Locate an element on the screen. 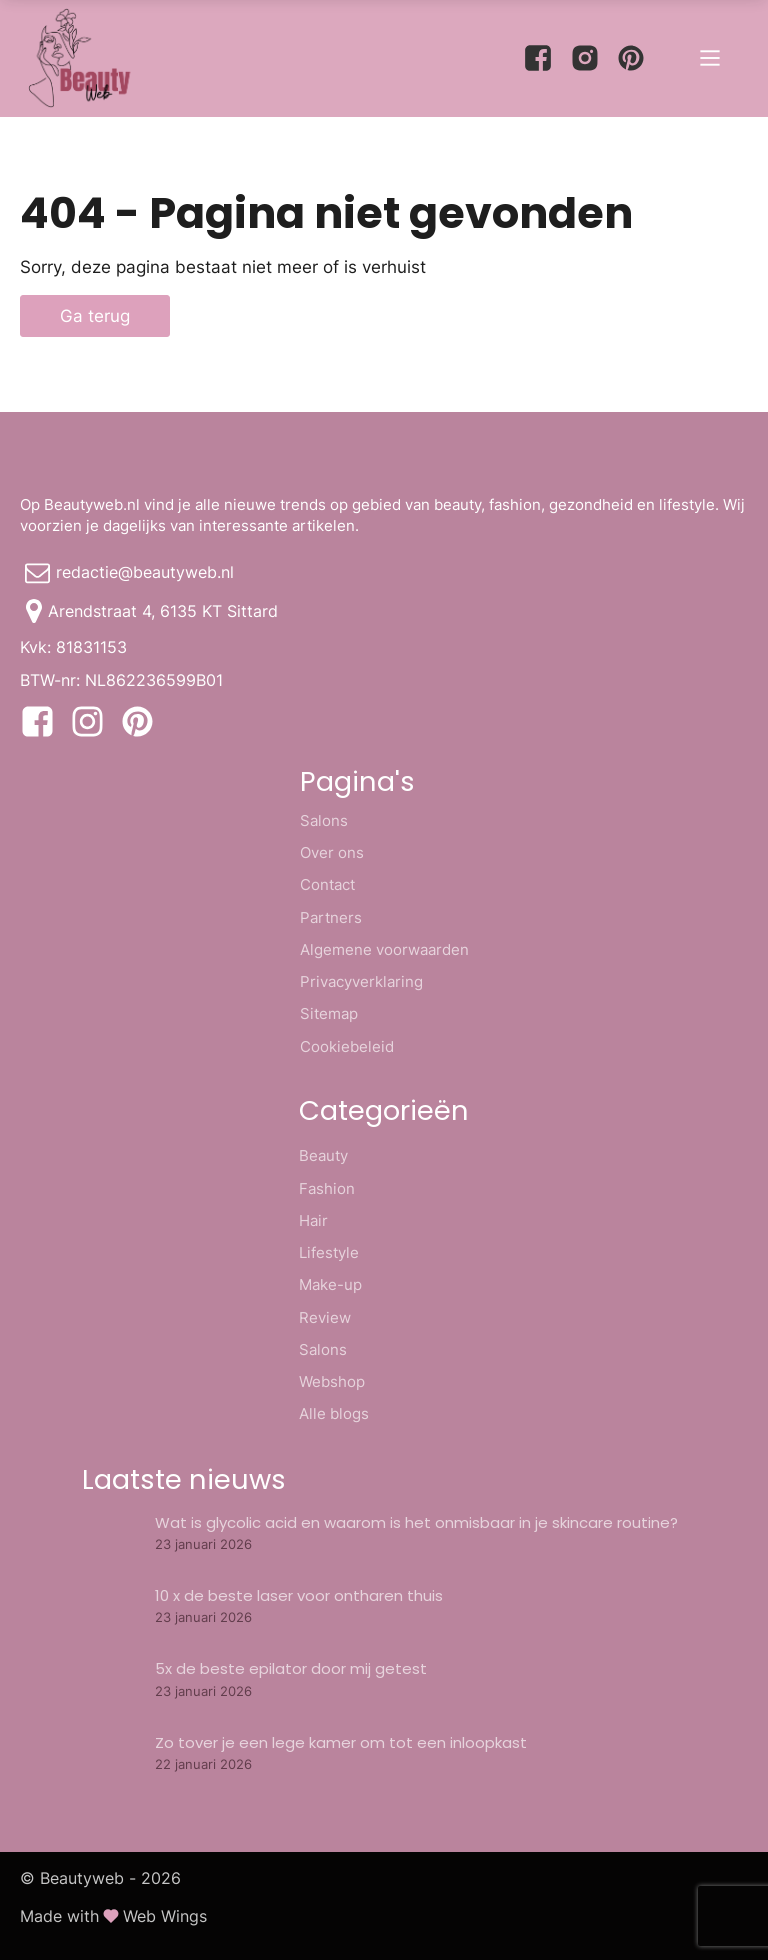 Image resolution: width=768 pixels, height=1960 pixels. Partners is located at coordinates (331, 917).